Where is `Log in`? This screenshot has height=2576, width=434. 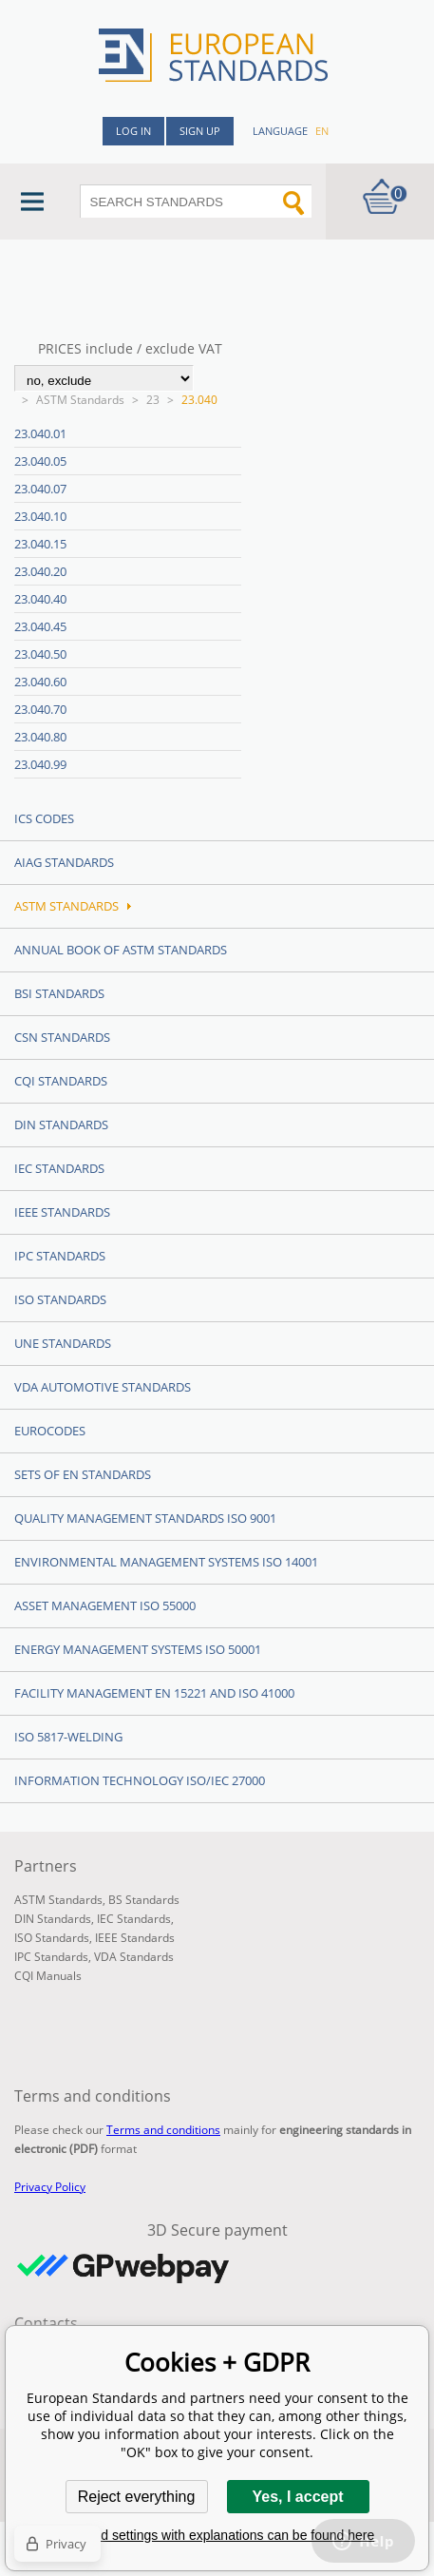 Log in is located at coordinates (133, 131).